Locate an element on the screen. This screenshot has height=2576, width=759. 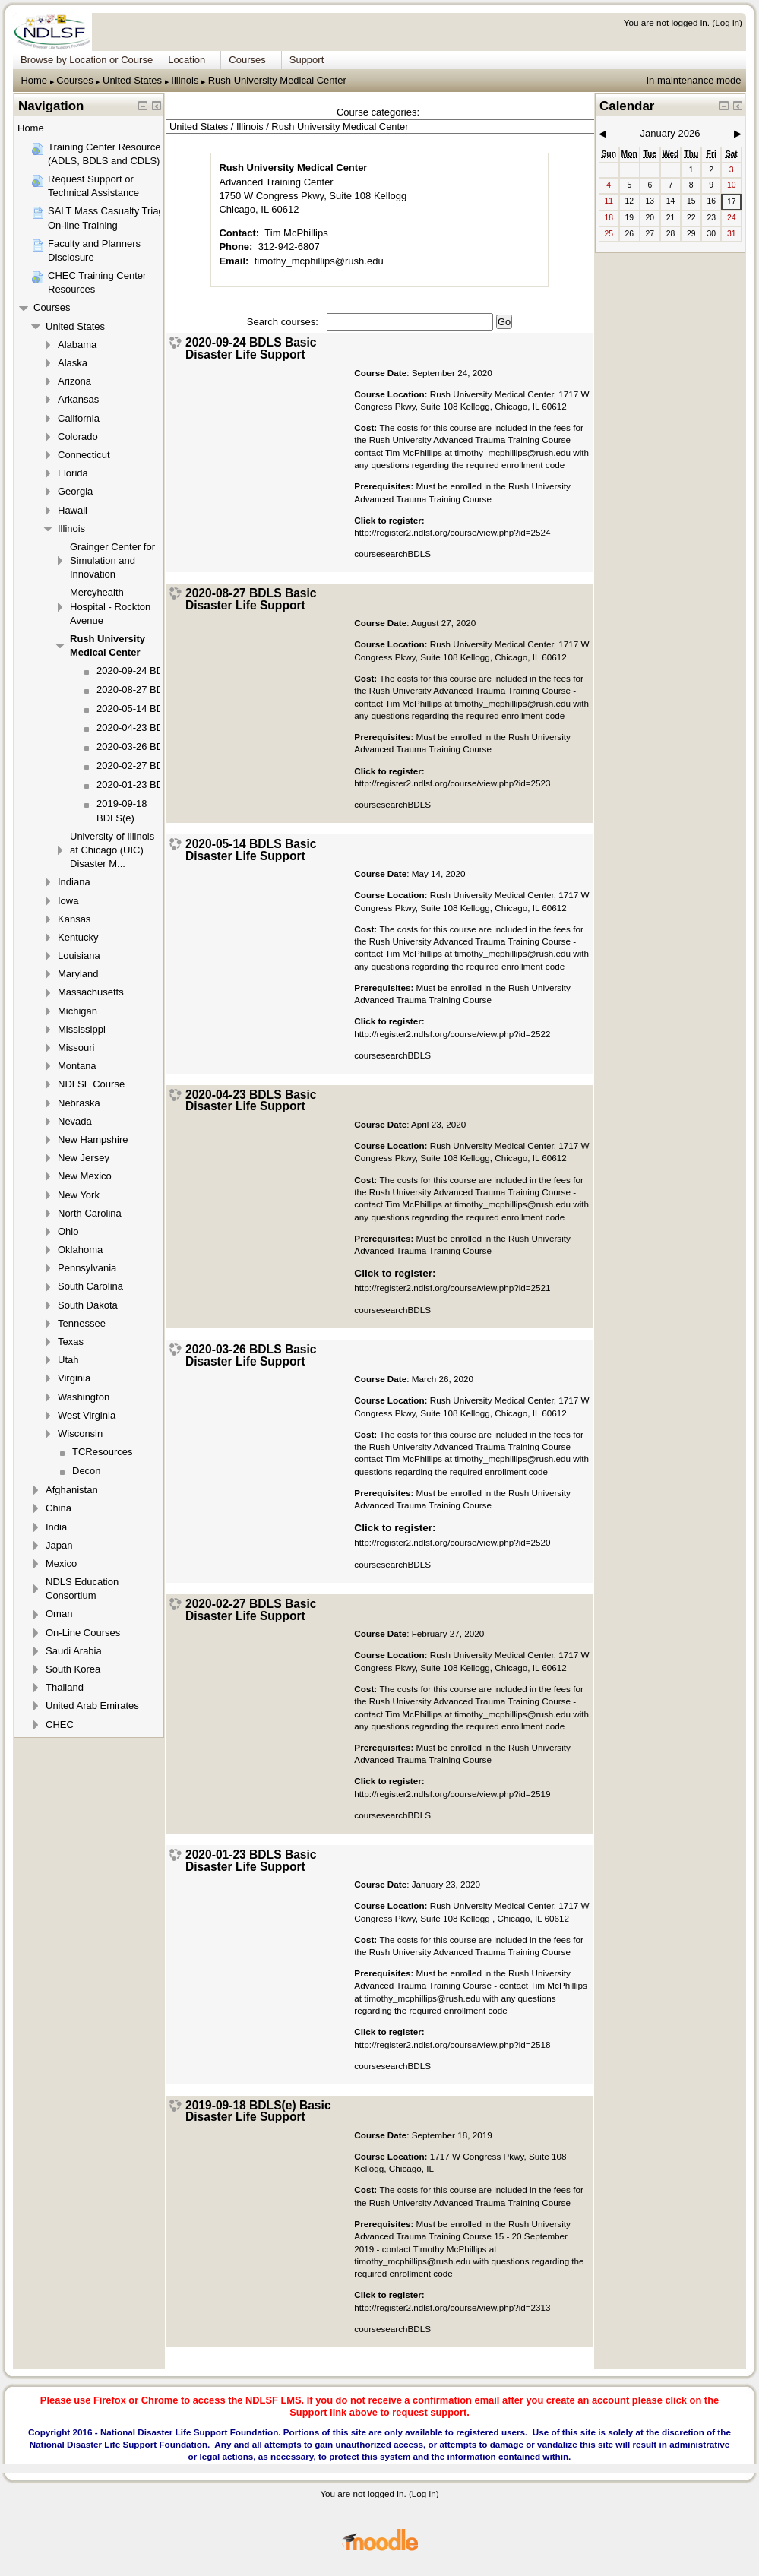
Iowa is located at coordinates (68, 901).